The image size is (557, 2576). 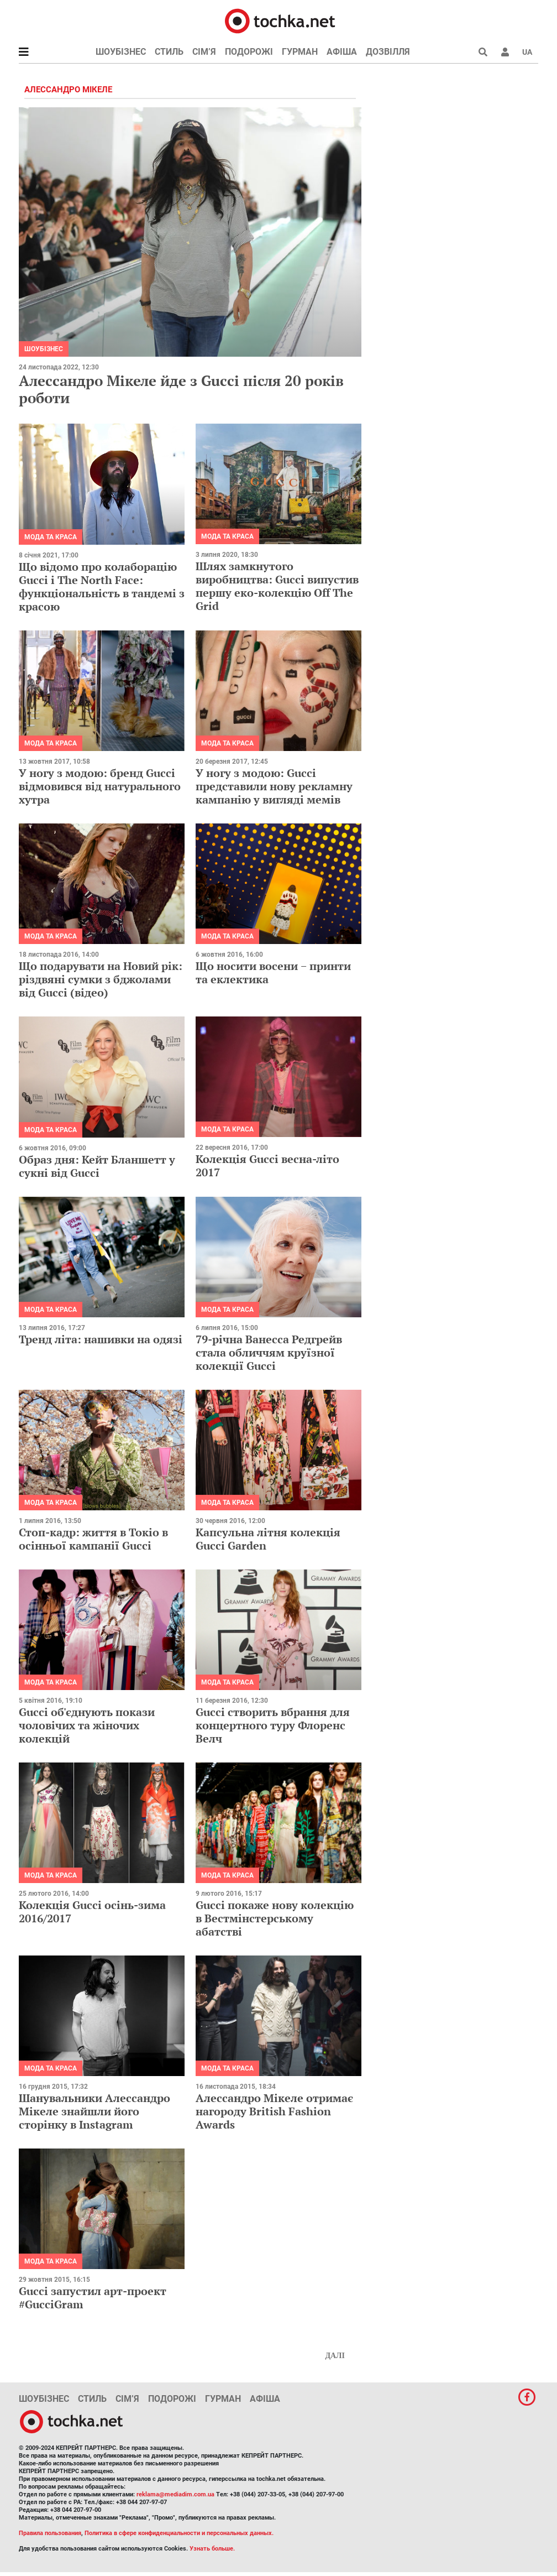 What do you see at coordinates (175, 2494) in the screenshot?
I see `reklama@mediadim.com.ua` at bounding box center [175, 2494].